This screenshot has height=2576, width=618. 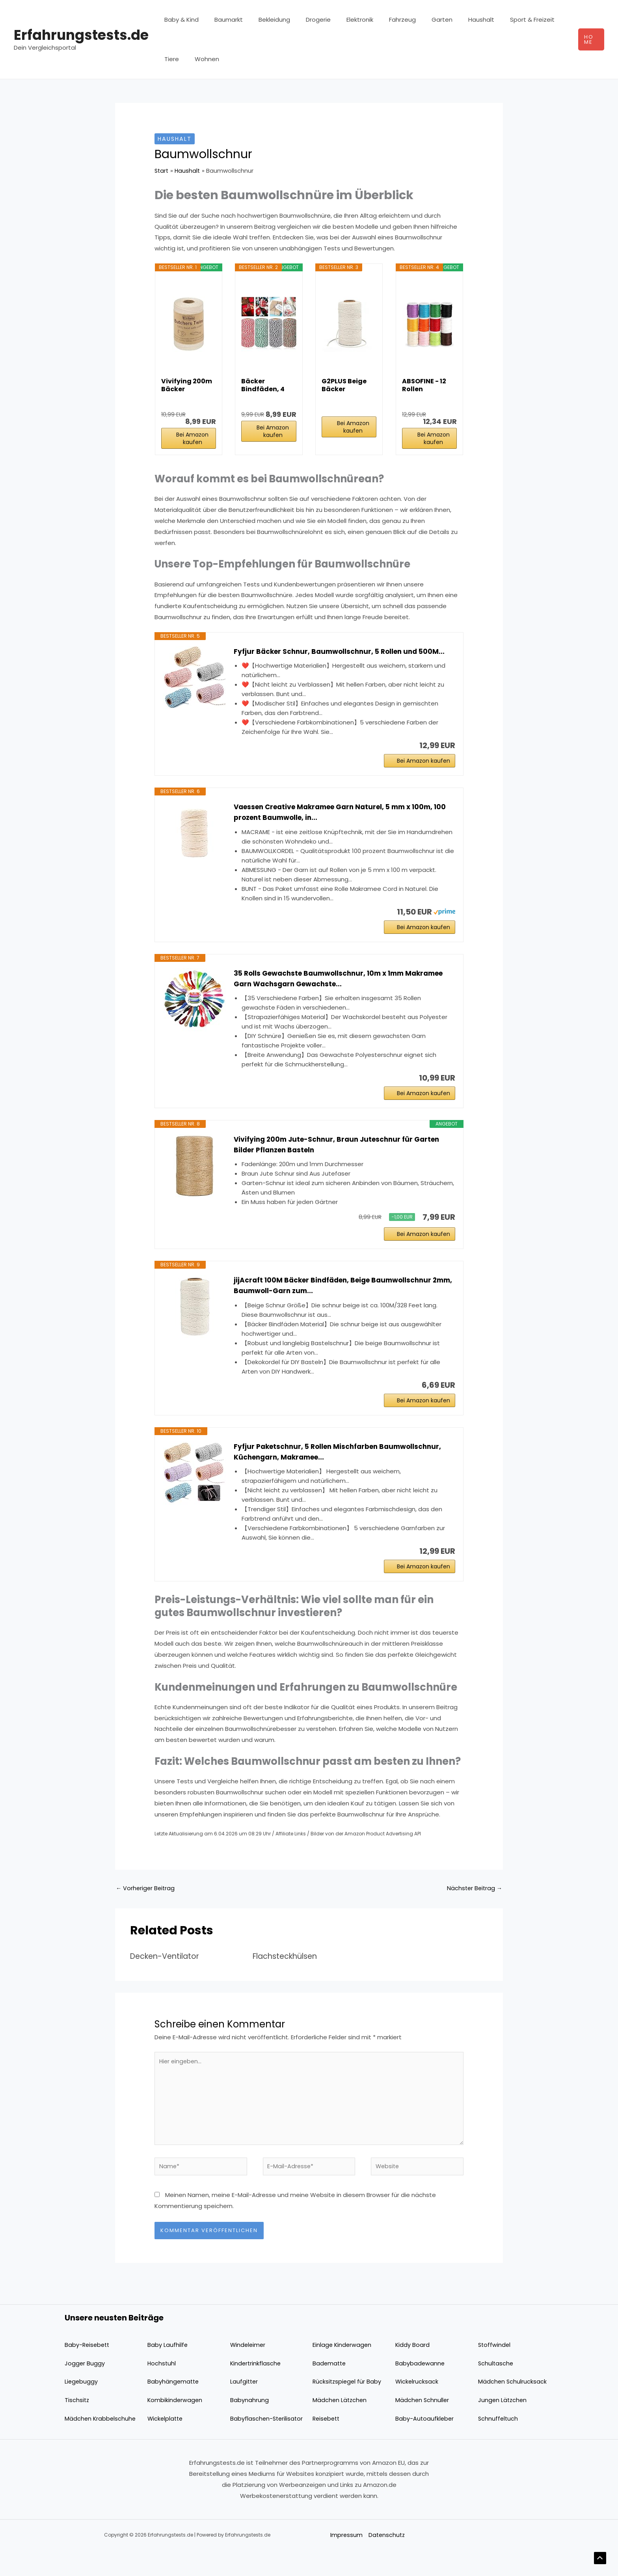 What do you see at coordinates (186, 385) in the screenshot?
I see `Vivifying 200m Bäcker Bindfäden, 3-lagig...` at bounding box center [186, 385].